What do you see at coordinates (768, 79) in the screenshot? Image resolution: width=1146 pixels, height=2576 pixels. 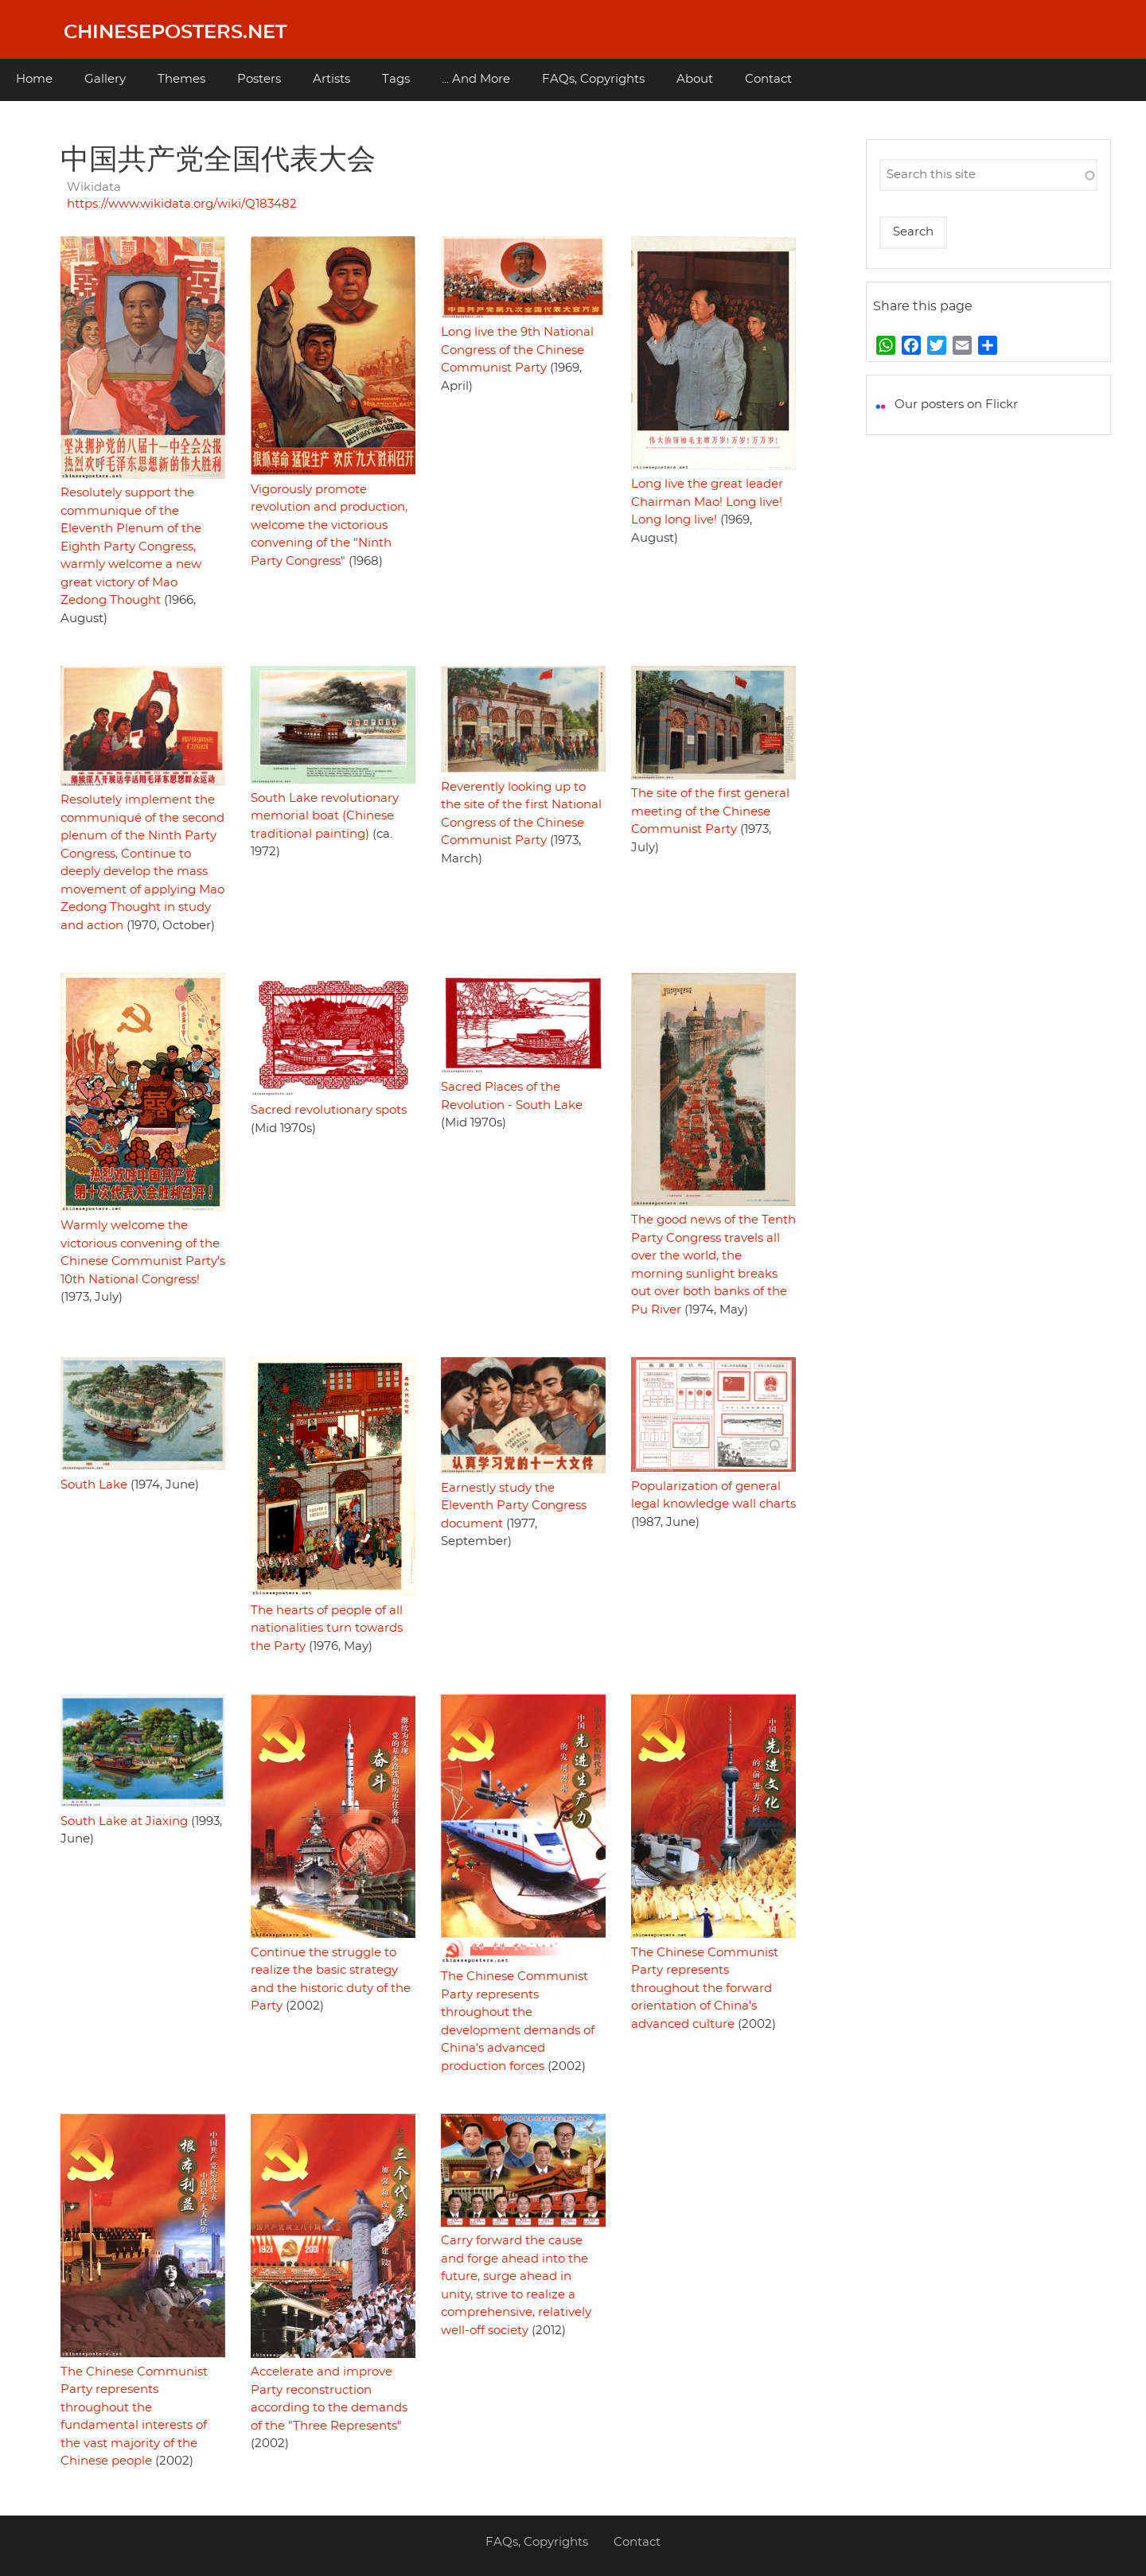 I see `Contact [menuitem]` at bounding box center [768, 79].